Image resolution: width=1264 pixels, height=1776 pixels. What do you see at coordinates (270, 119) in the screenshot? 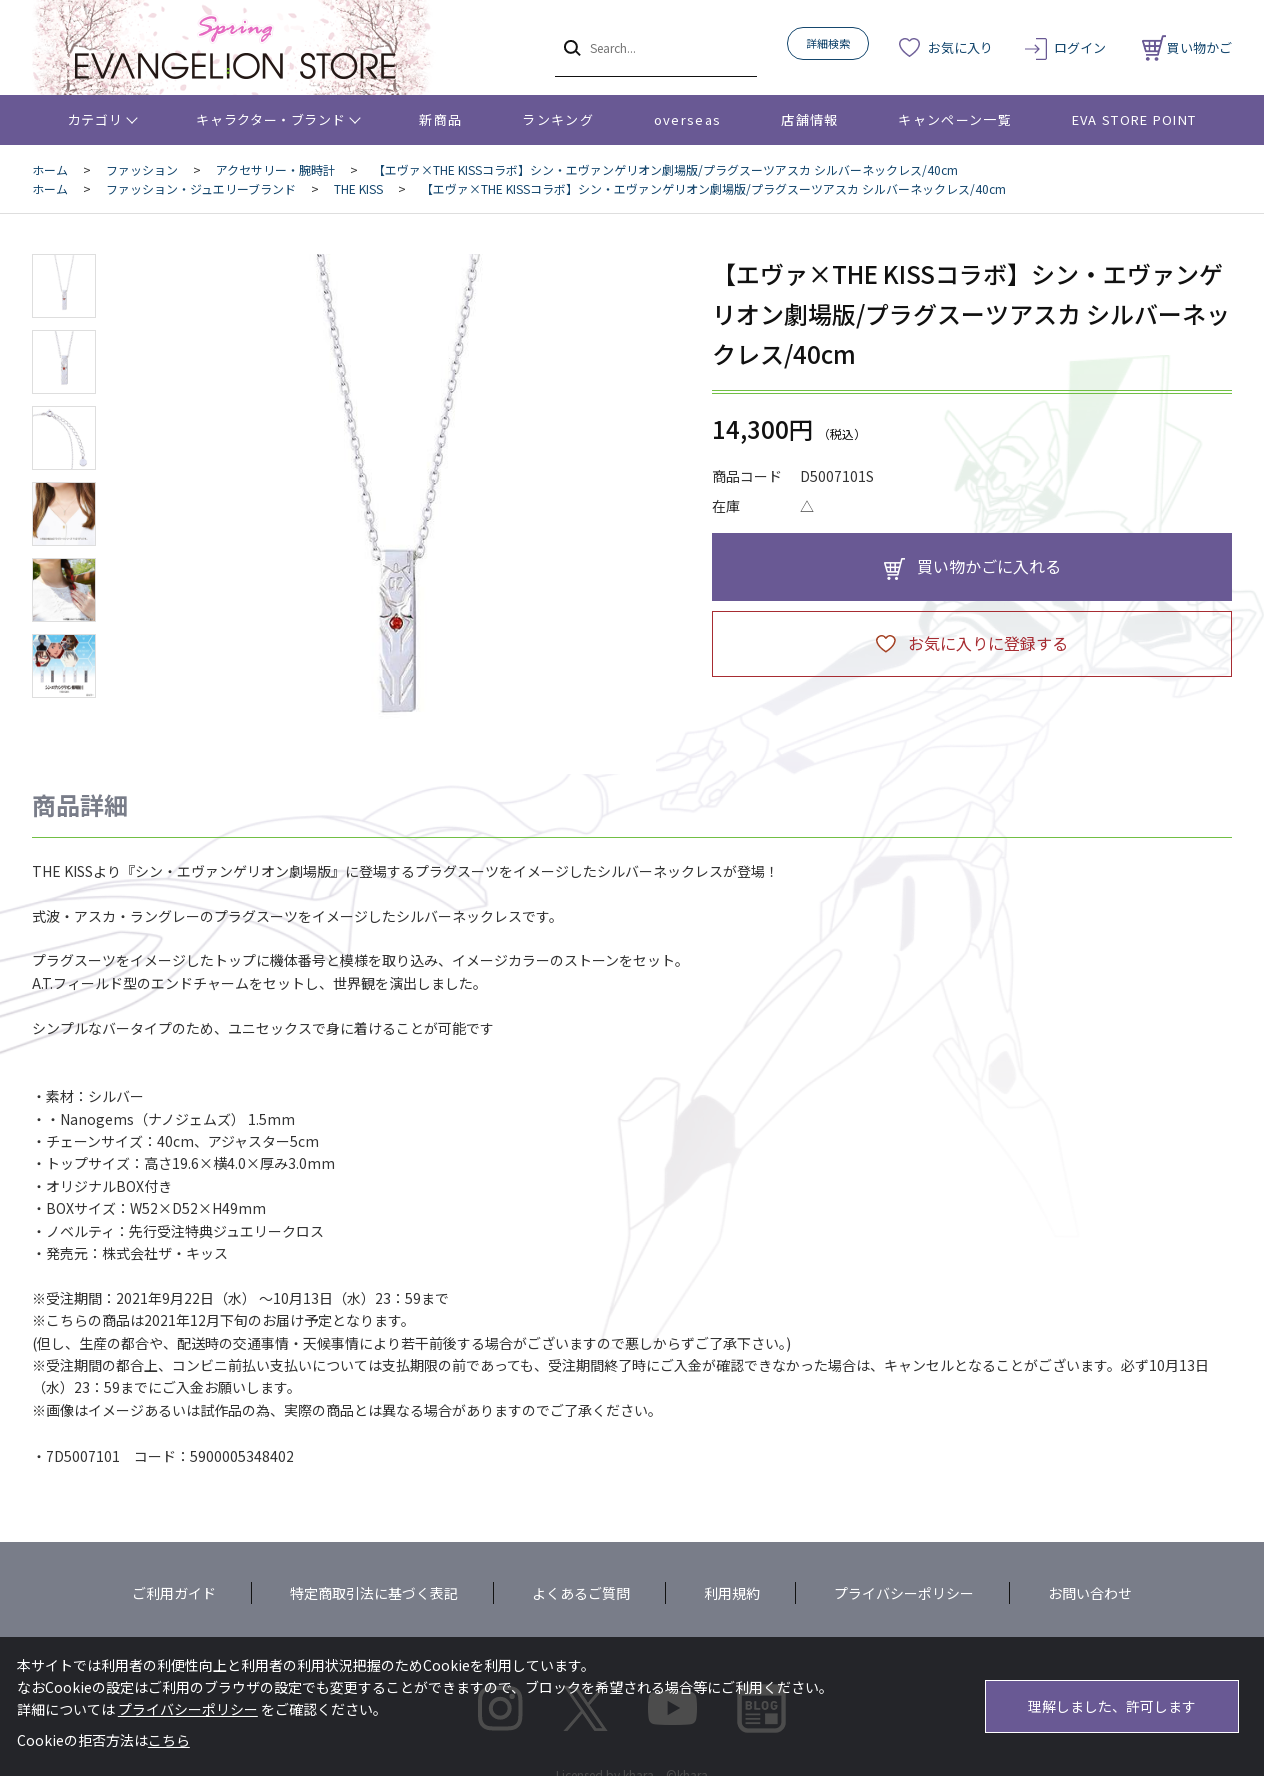
I see `キャラクター・ブランド` at bounding box center [270, 119].